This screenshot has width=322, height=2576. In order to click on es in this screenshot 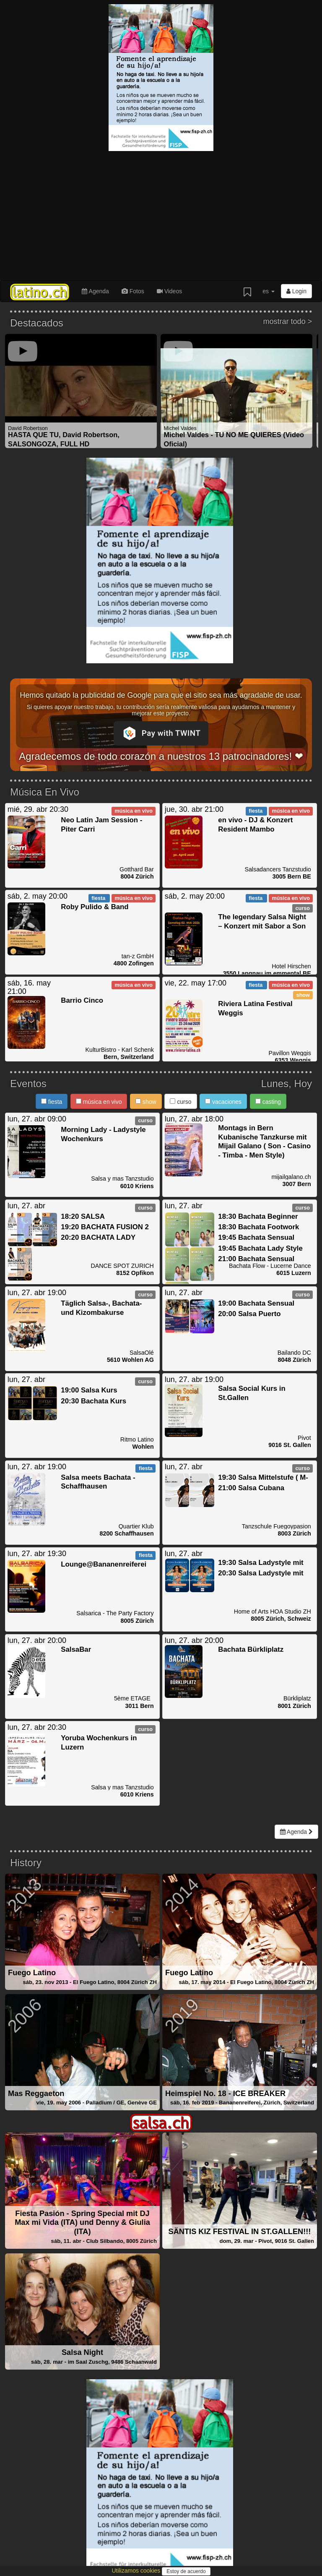, I will do `click(268, 291)`.